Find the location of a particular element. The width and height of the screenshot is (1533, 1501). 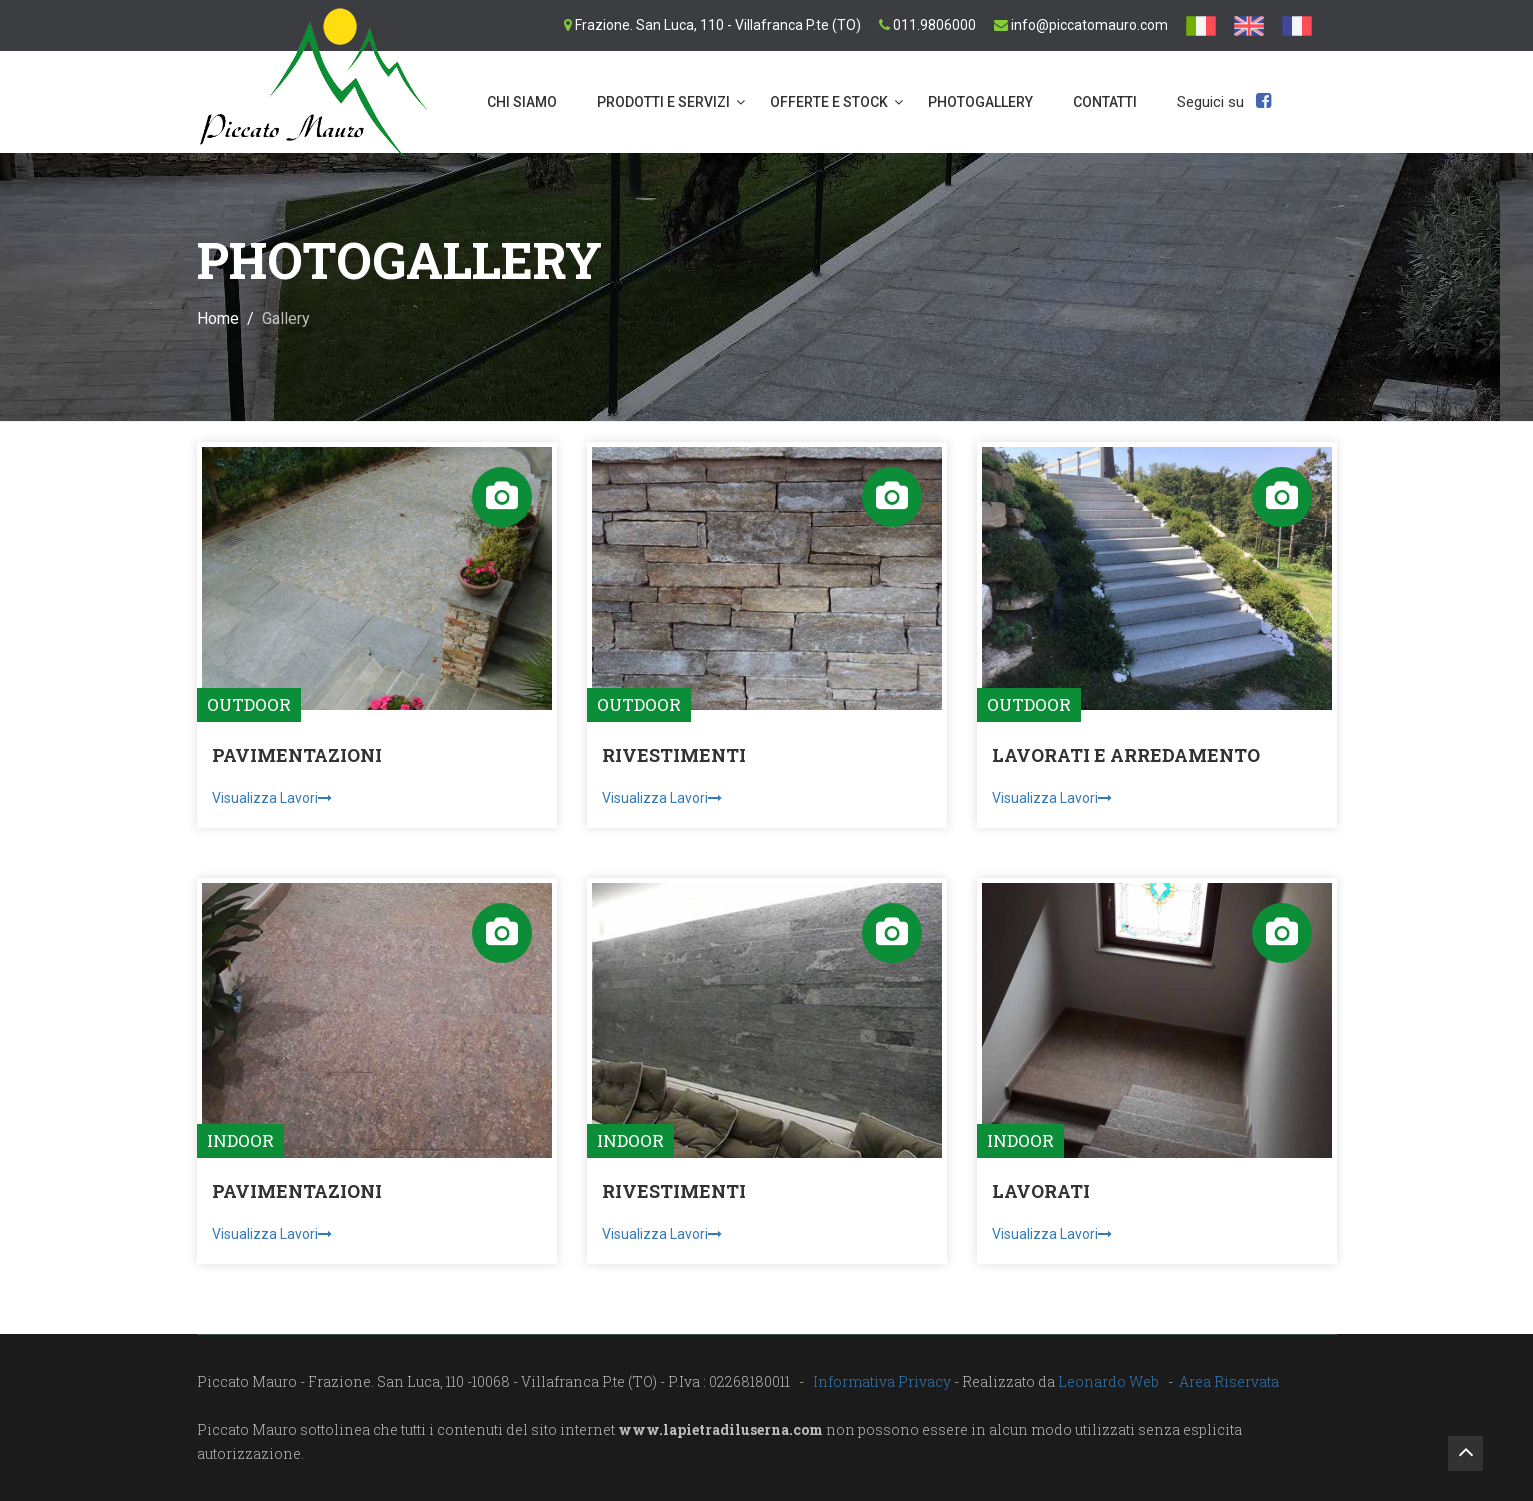

Chi siamo is located at coordinates (522, 102).